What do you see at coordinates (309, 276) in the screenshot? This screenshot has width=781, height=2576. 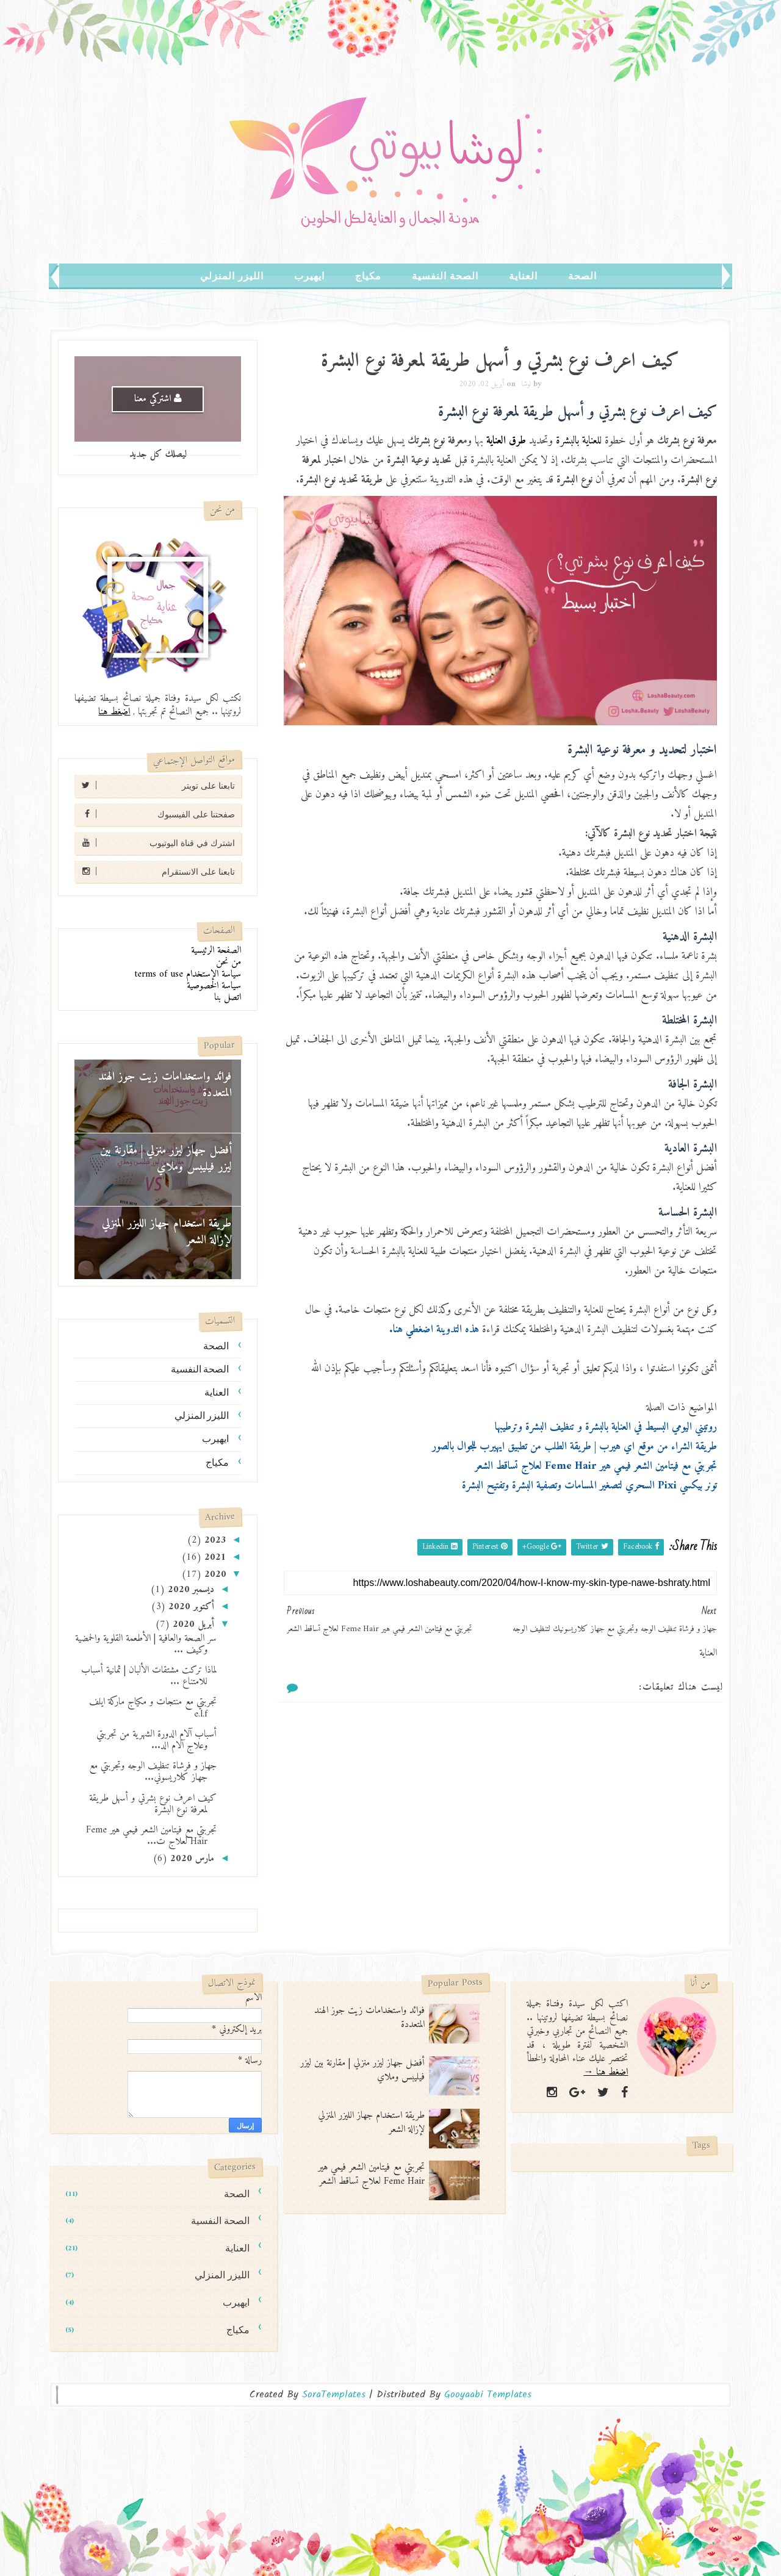 I see `ايهيرب` at bounding box center [309, 276].